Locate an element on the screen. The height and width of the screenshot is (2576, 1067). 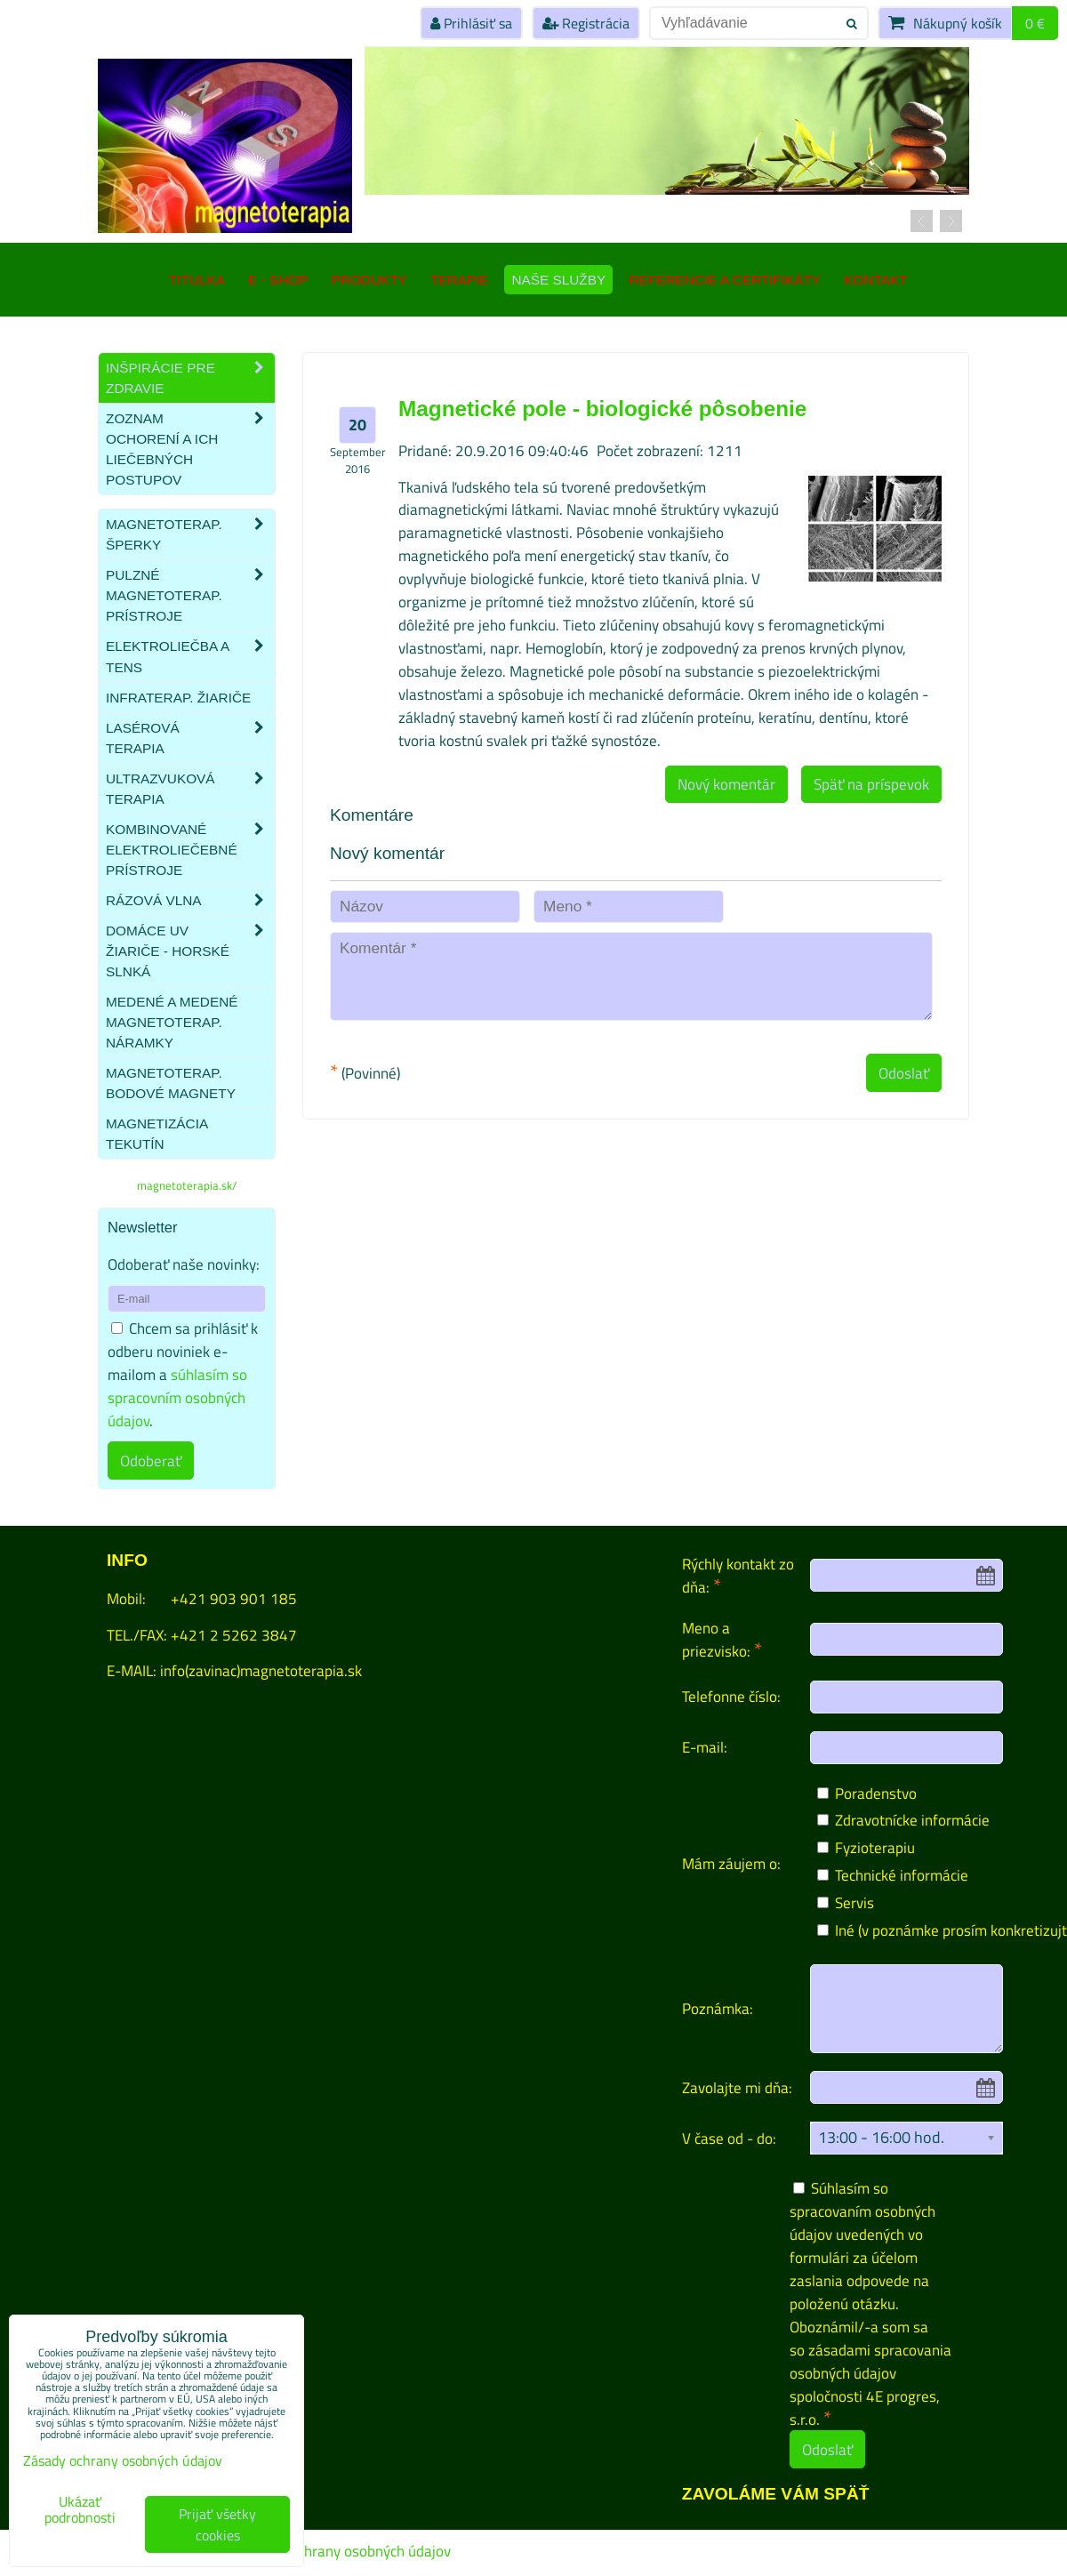
E - SHOP is located at coordinates (278, 279).